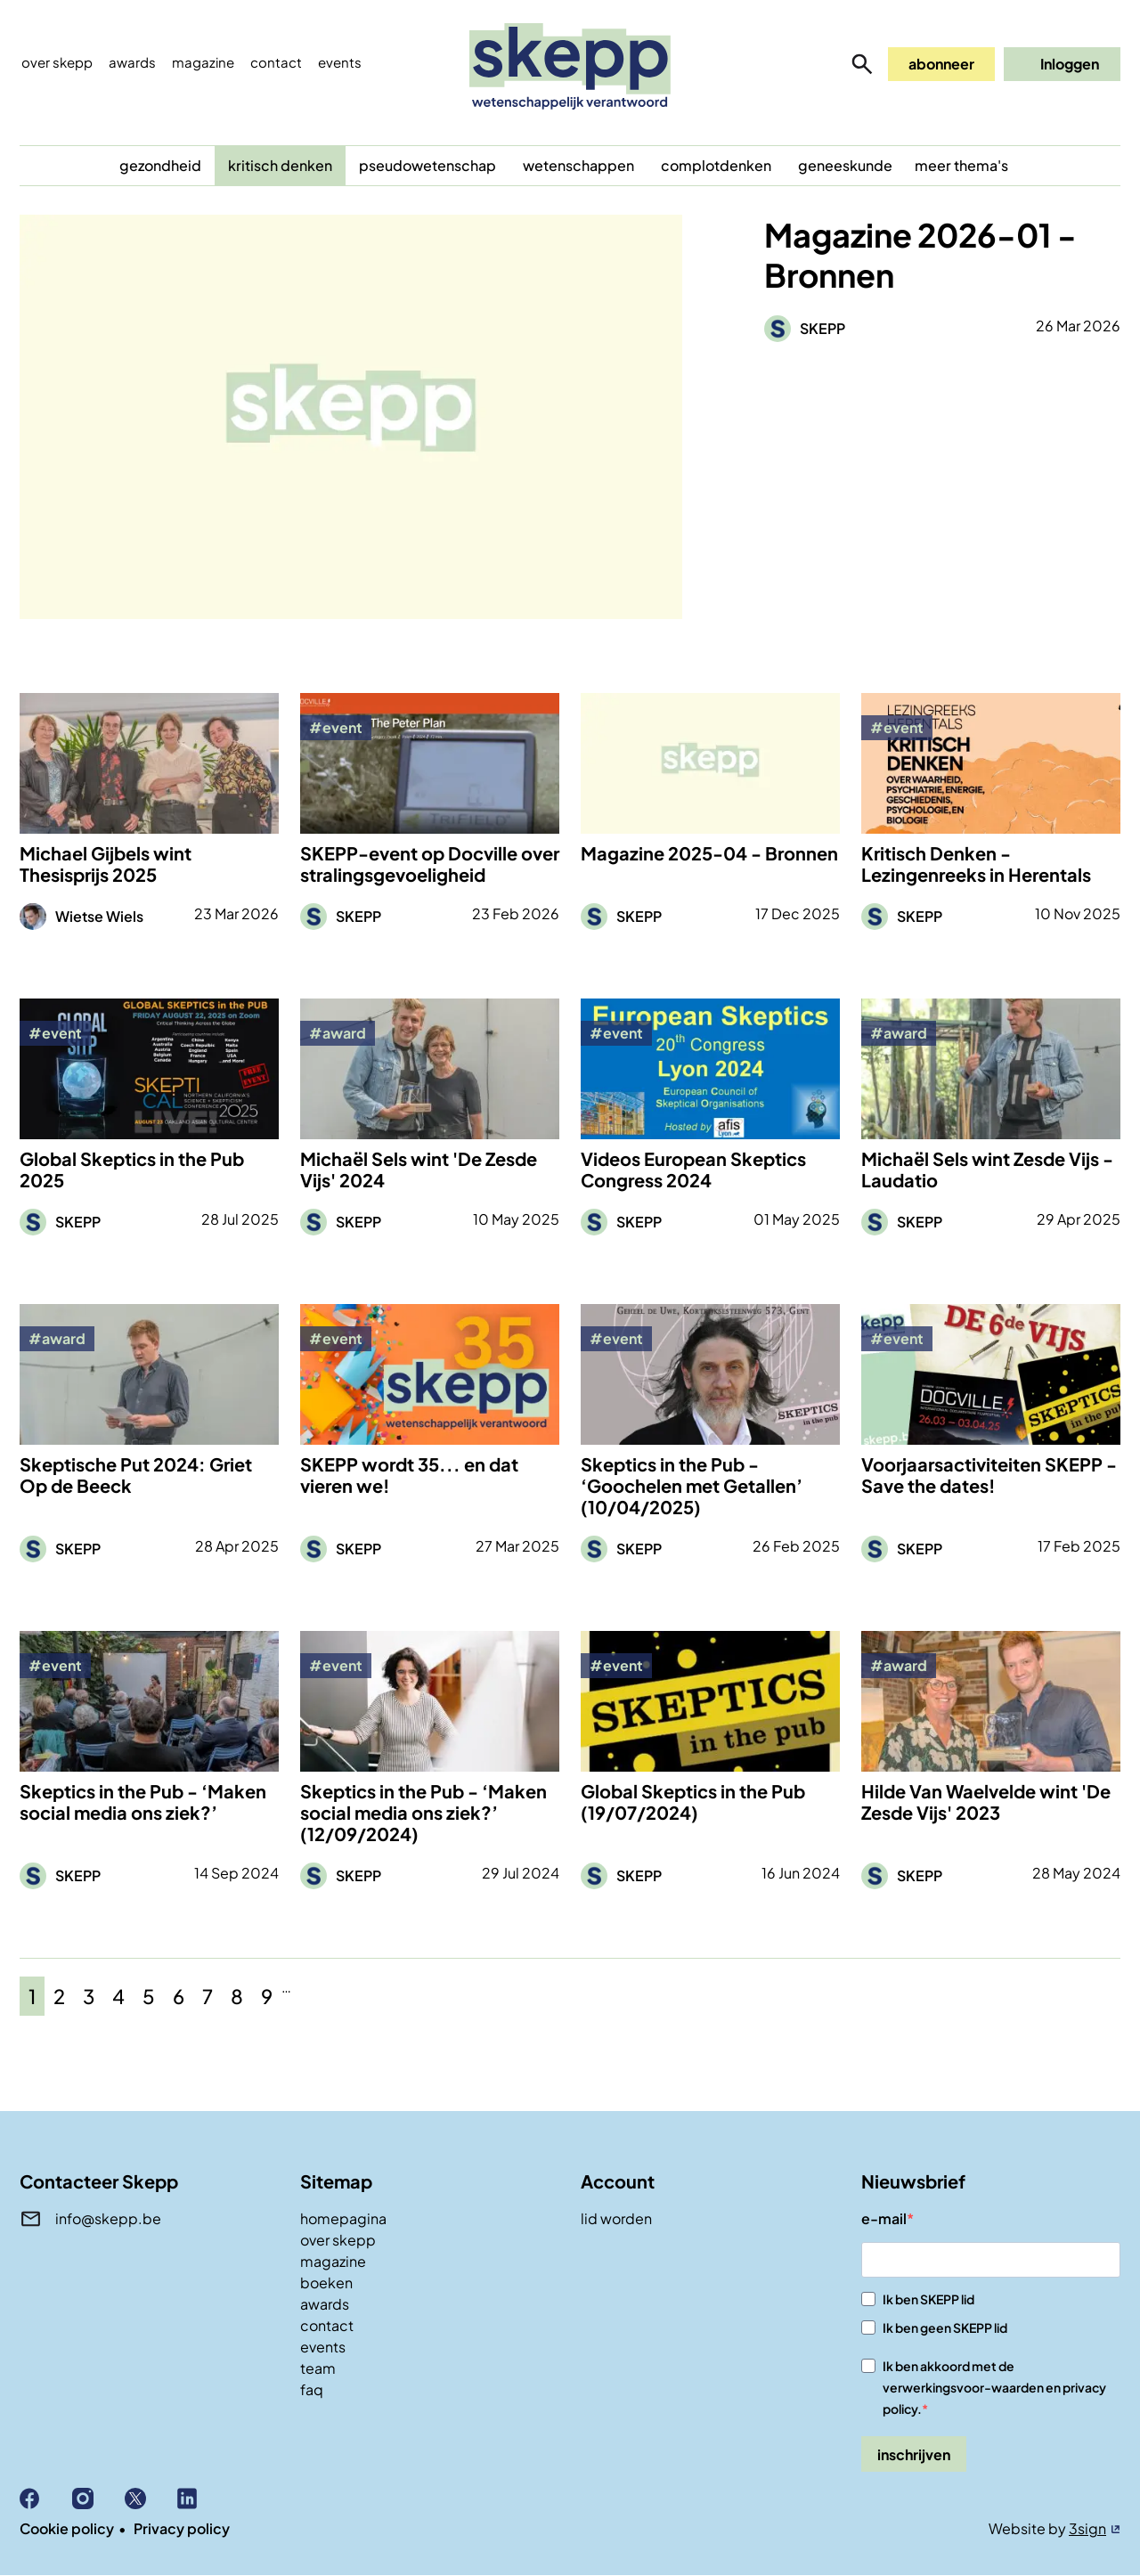  Describe the element at coordinates (203, 61) in the screenshot. I see `Magazine` at that location.